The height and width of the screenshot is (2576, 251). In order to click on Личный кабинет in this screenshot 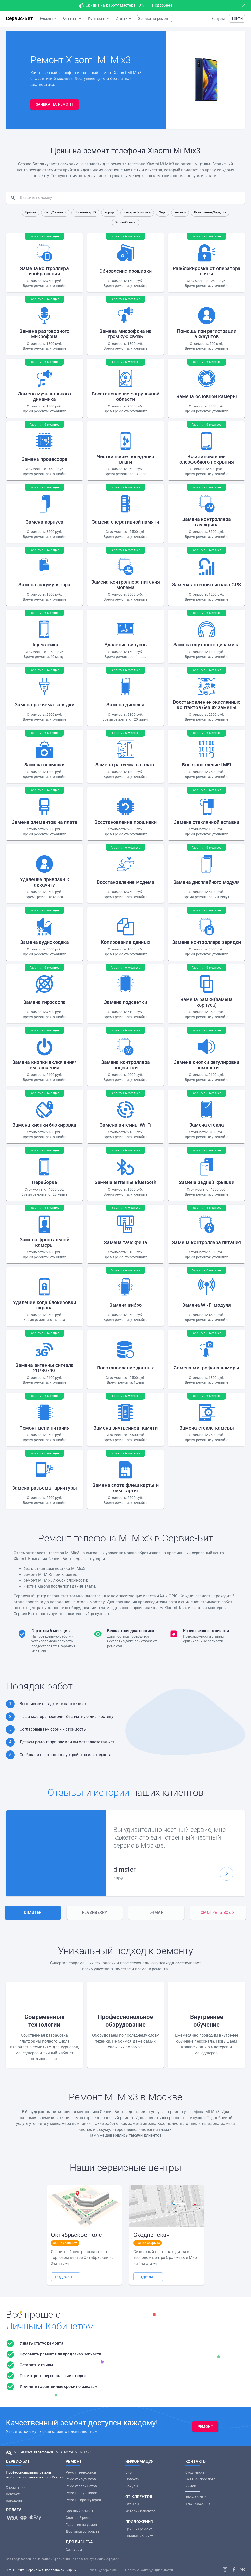, I will do `click(139, 2536)`.